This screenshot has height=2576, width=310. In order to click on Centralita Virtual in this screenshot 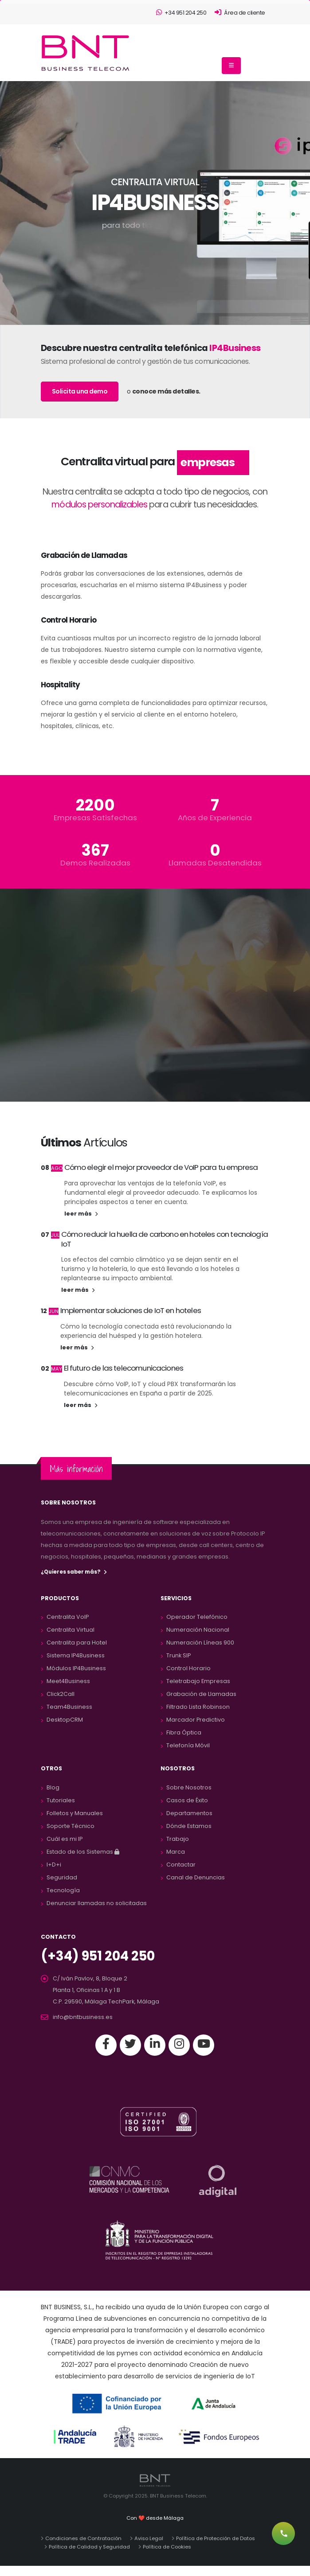, I will do `click(70, 1629)`.